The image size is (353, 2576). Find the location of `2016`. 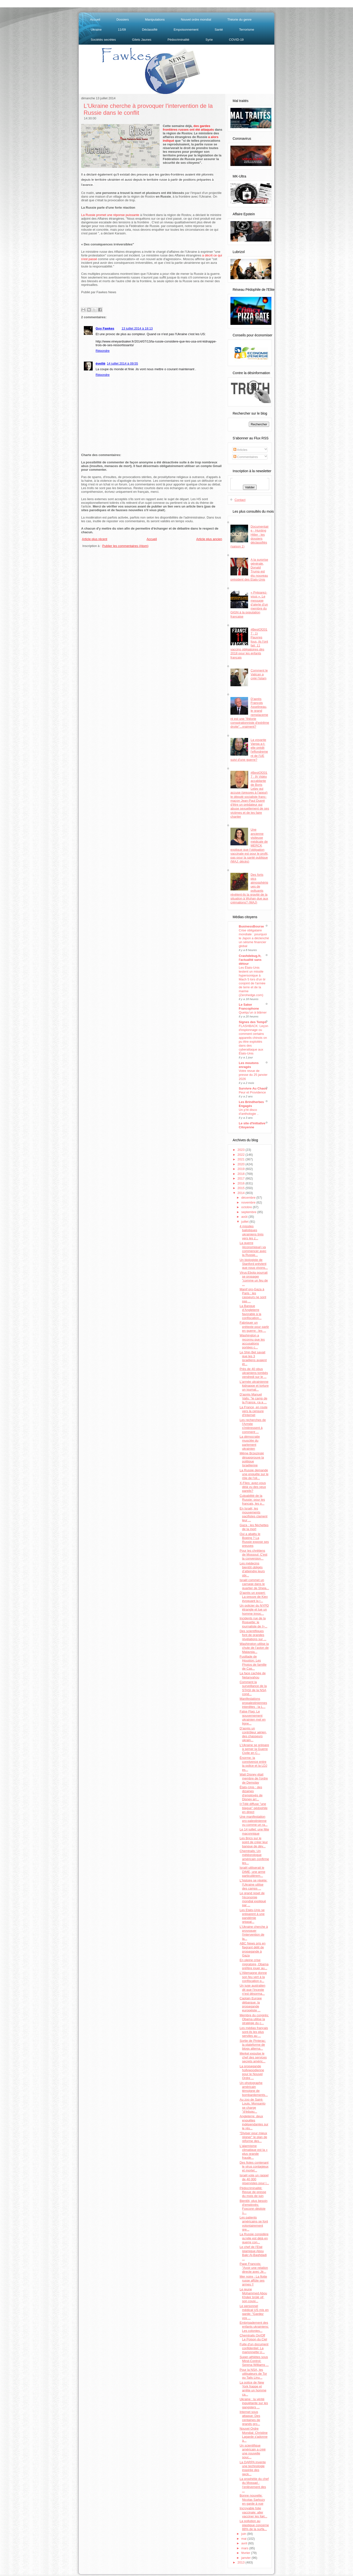

2016 is located at coordinates (242, 1183).